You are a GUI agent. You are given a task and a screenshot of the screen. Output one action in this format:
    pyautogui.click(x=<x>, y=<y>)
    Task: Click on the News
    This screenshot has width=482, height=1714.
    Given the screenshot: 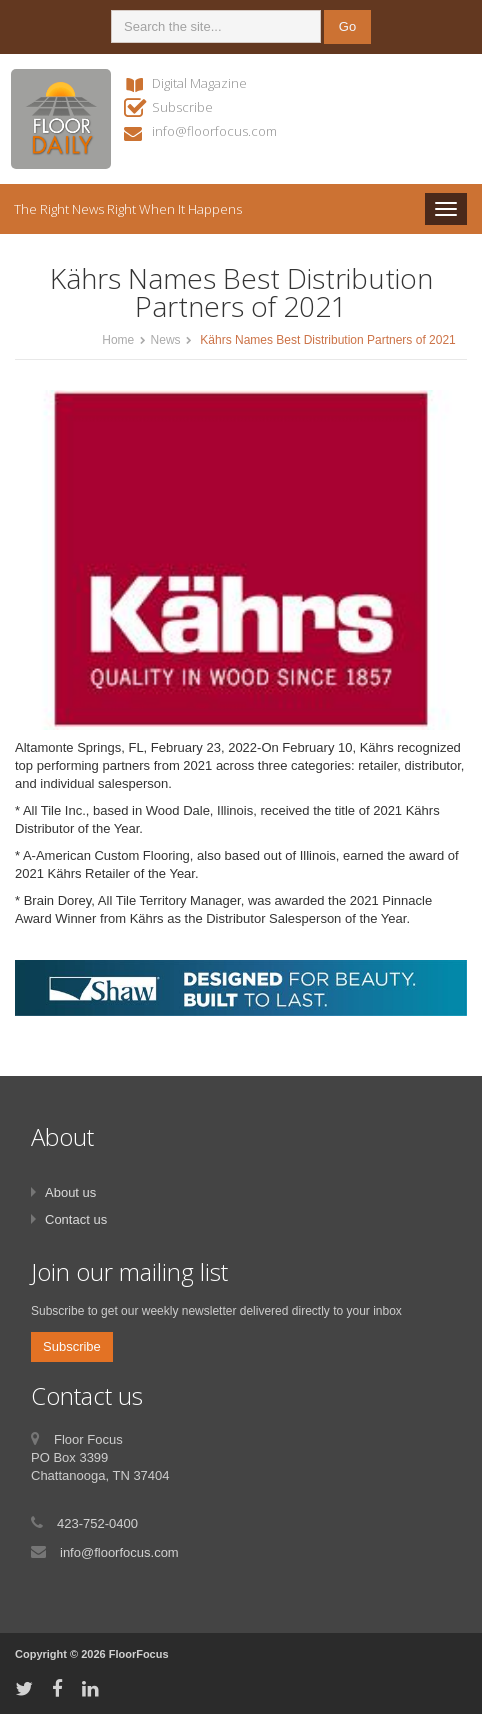 What is the action you would take?
    pyautogui.click(x=166, y=340)
    